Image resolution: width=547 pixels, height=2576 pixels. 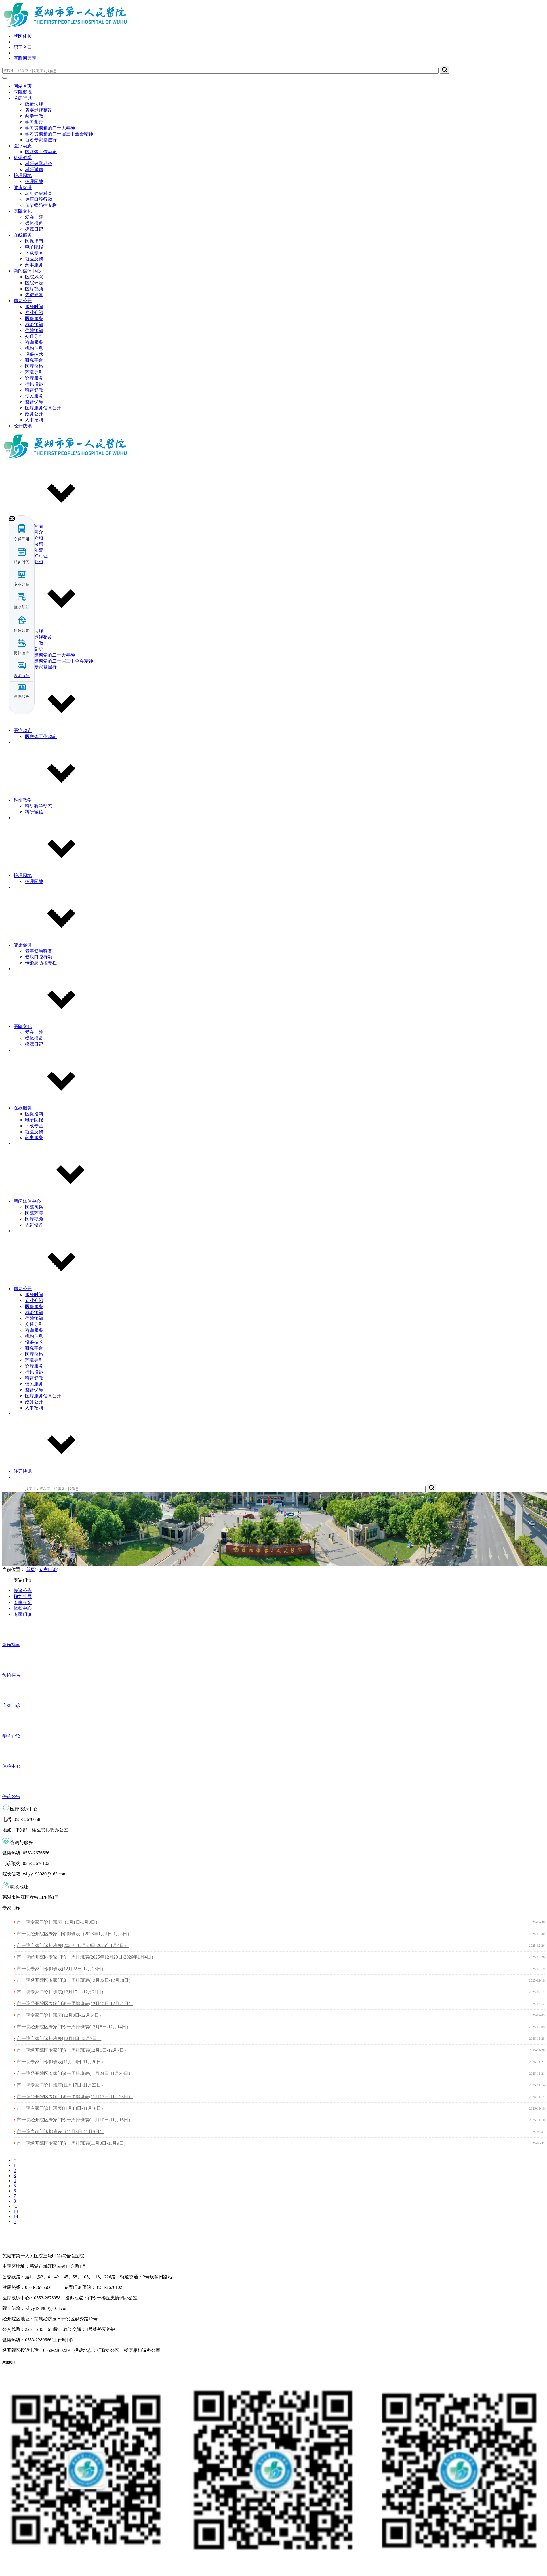 What do you see at coordinates (75, 2003) in the screenshot?
I see `市一院经开院区专家门诊一周排班表(12月15日-12月21日）` at bounding box center [75, 2003].